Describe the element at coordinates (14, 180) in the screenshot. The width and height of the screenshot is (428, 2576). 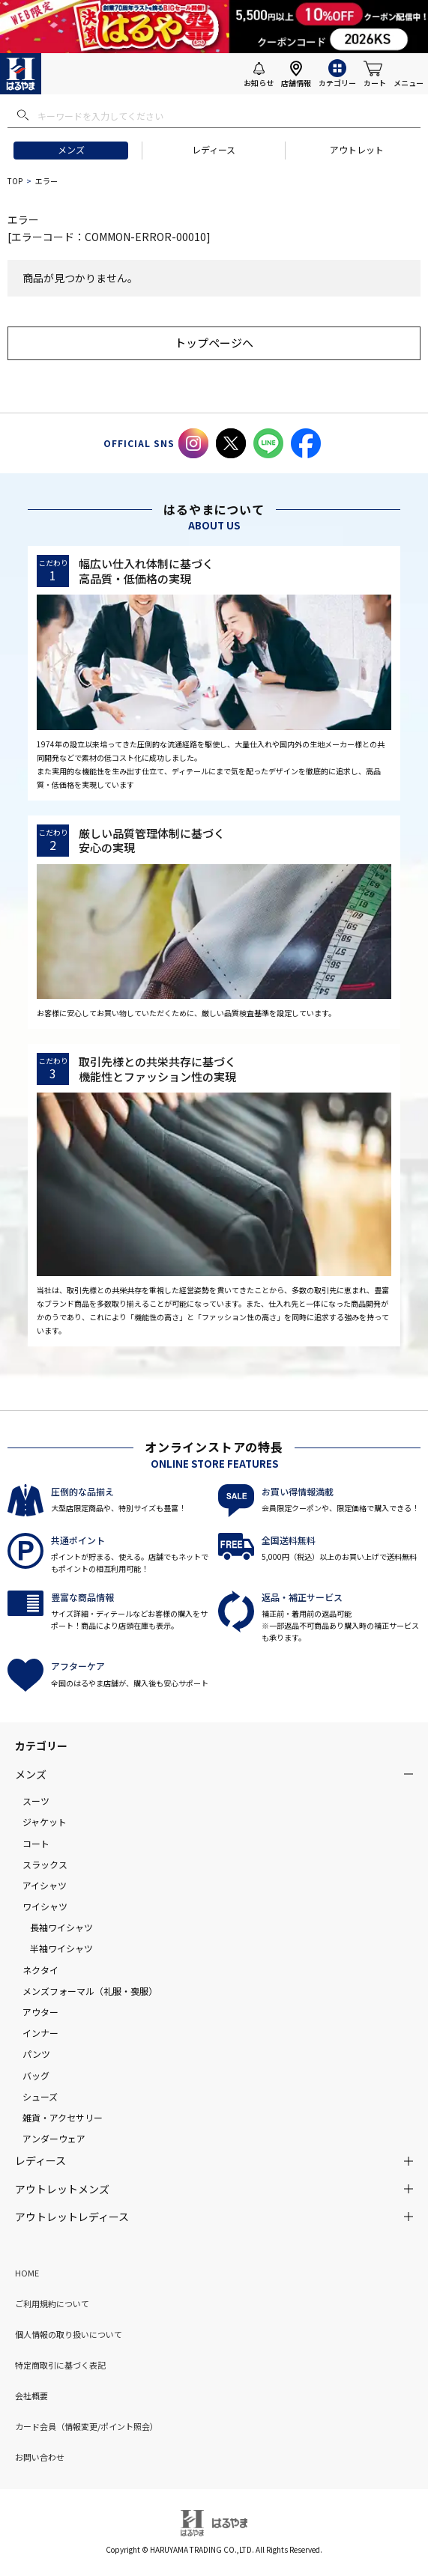
I see `TOP` at that location.